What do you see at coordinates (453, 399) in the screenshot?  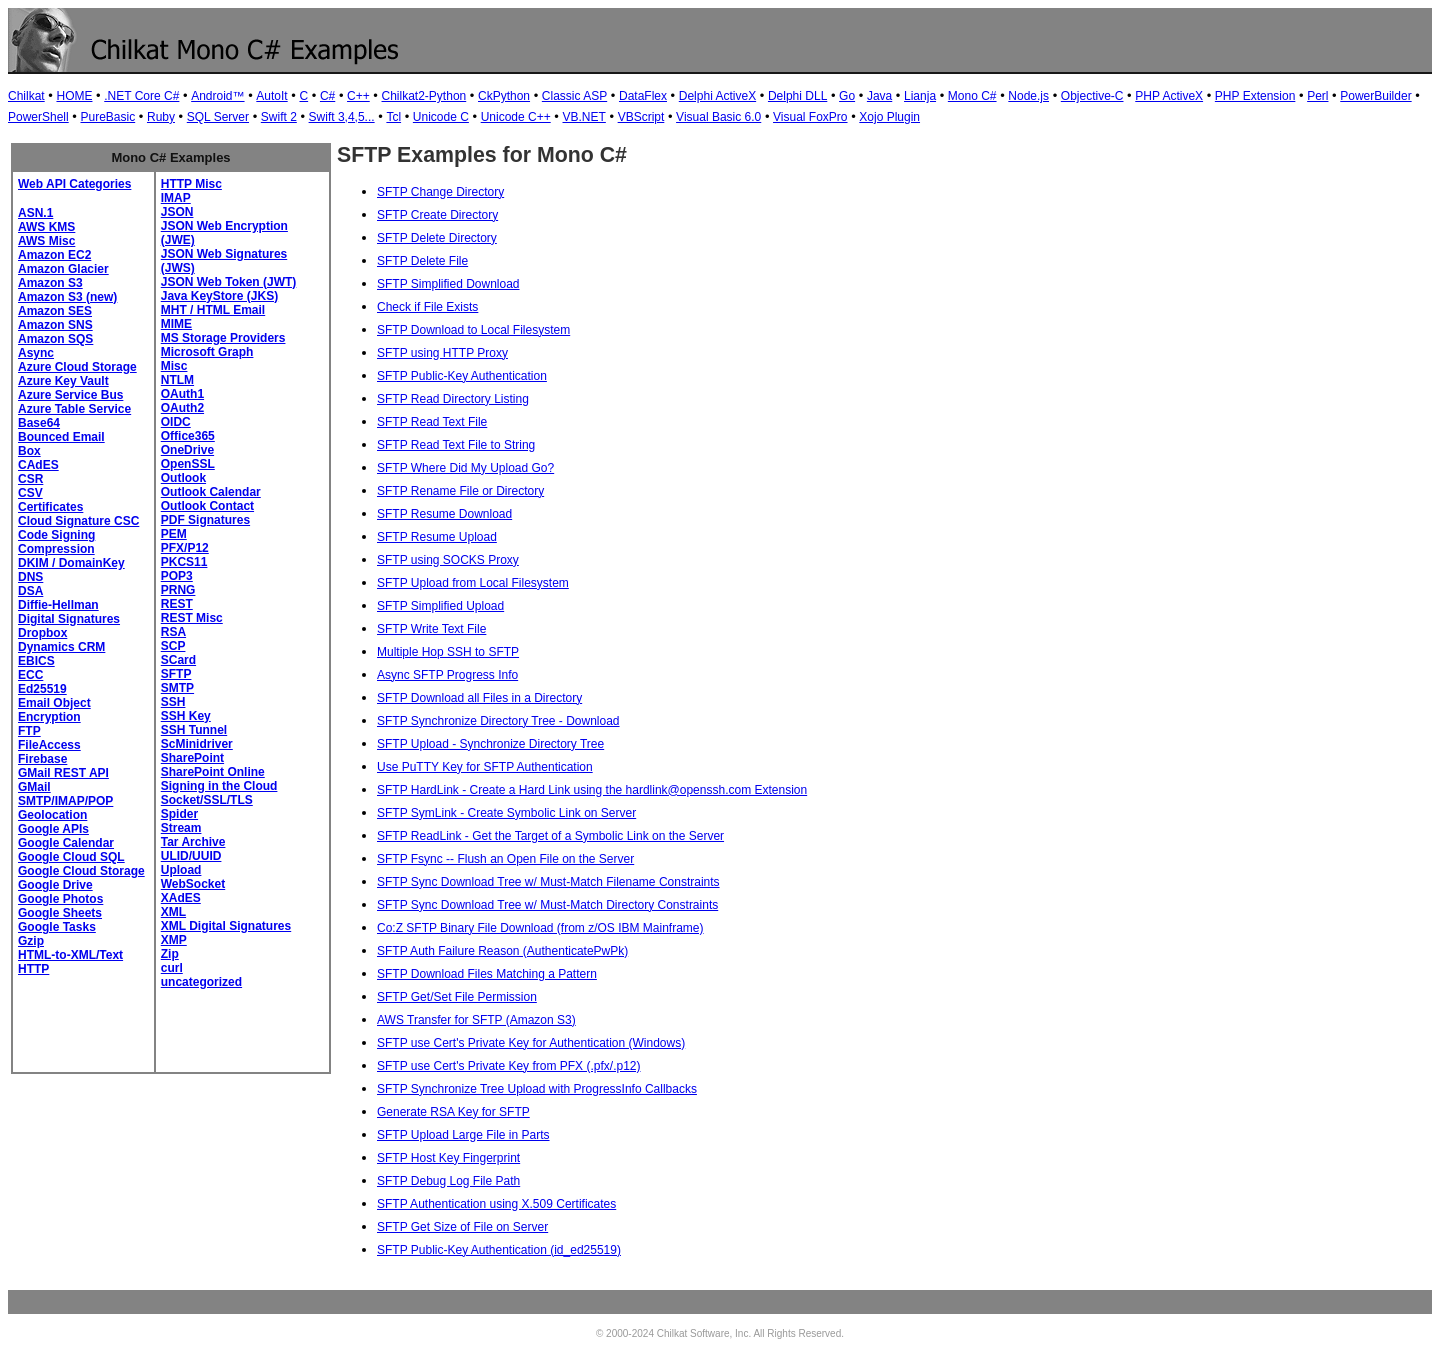 I see `SFTP Read Directory Listing` at bounding box center [453, 399].